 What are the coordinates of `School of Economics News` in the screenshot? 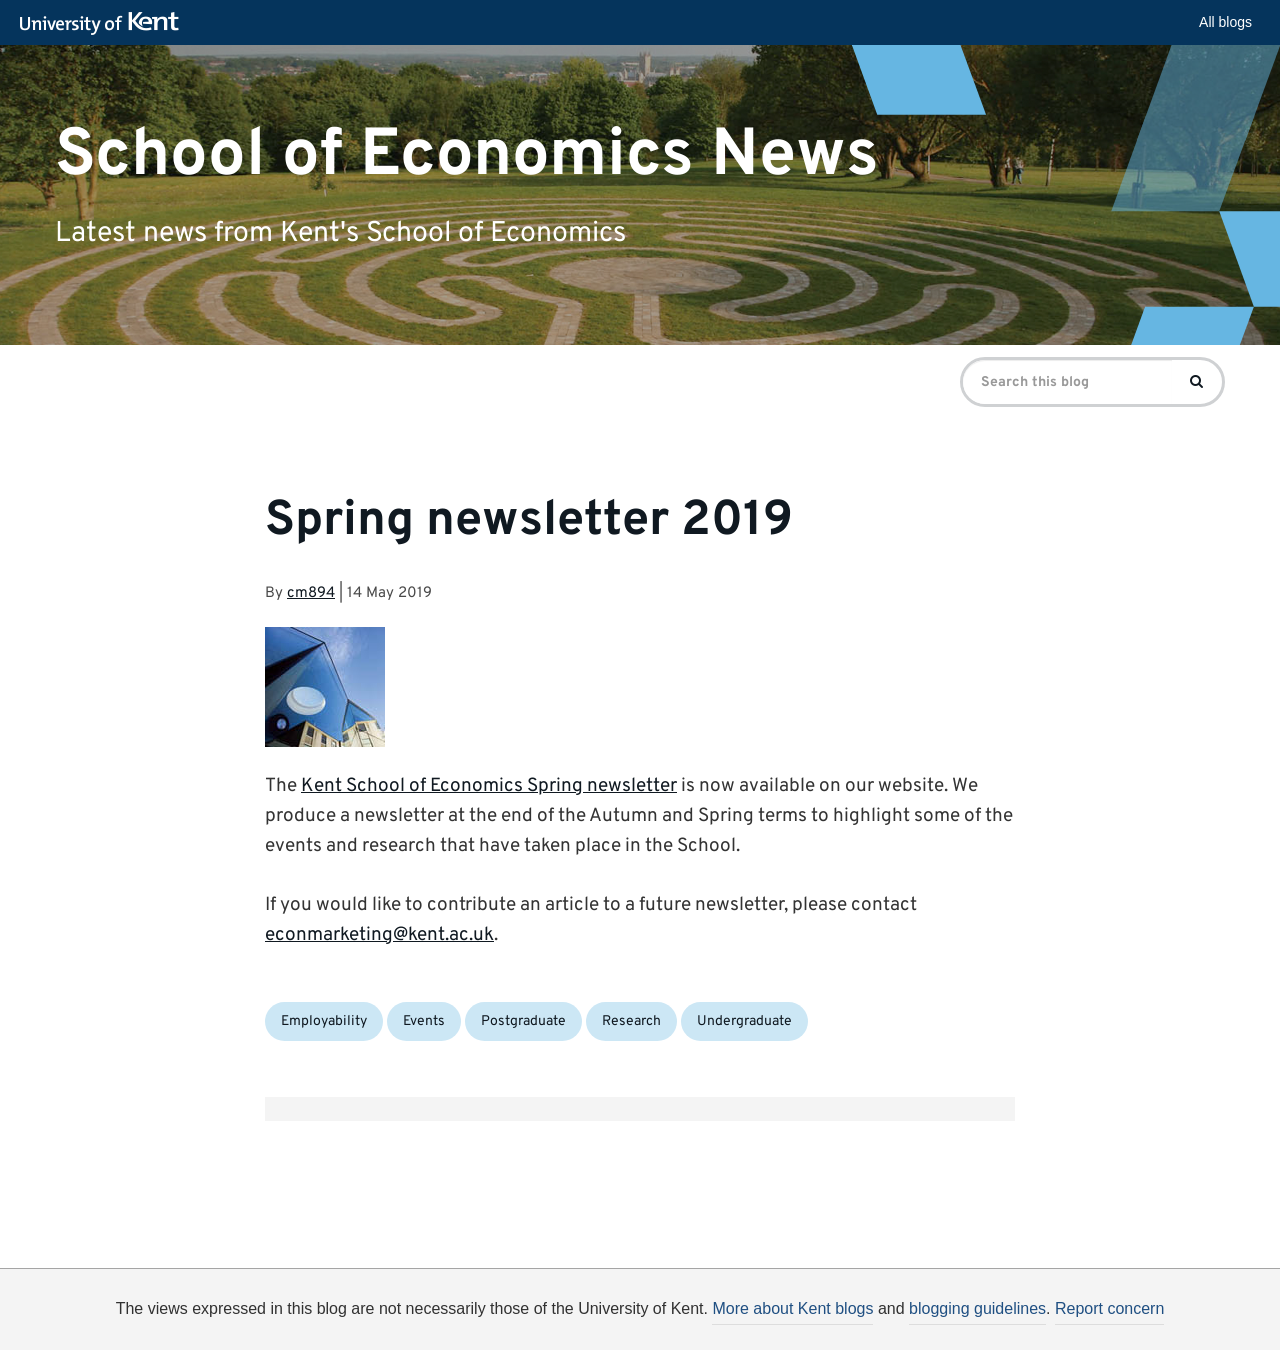 It's located at (467, 154).